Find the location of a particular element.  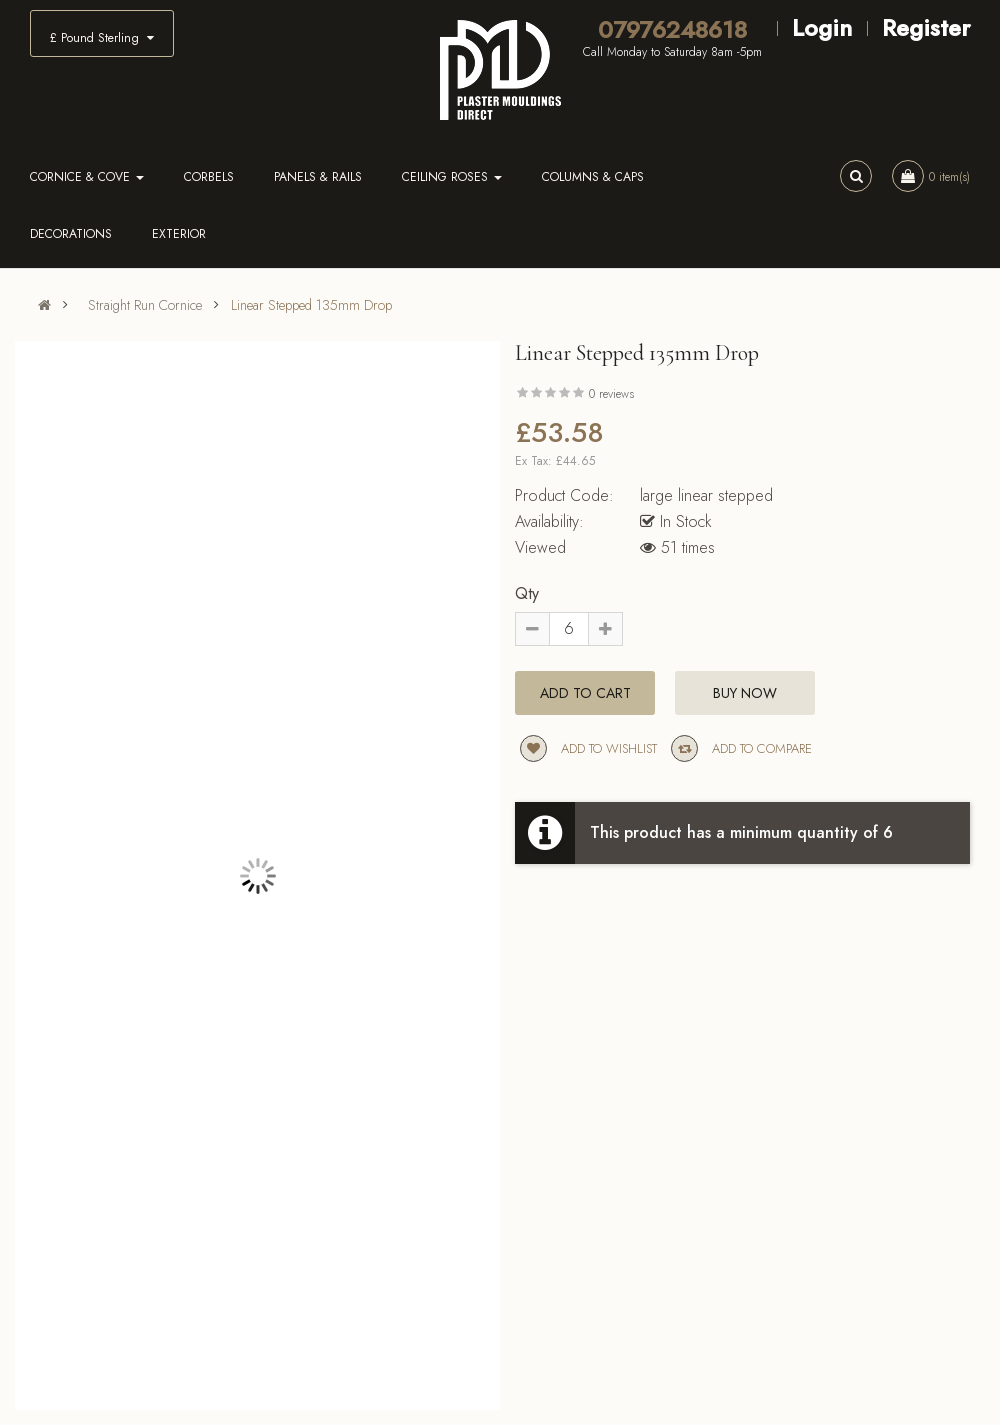

£ Pound Sterling is located at coordinates (102, 38).